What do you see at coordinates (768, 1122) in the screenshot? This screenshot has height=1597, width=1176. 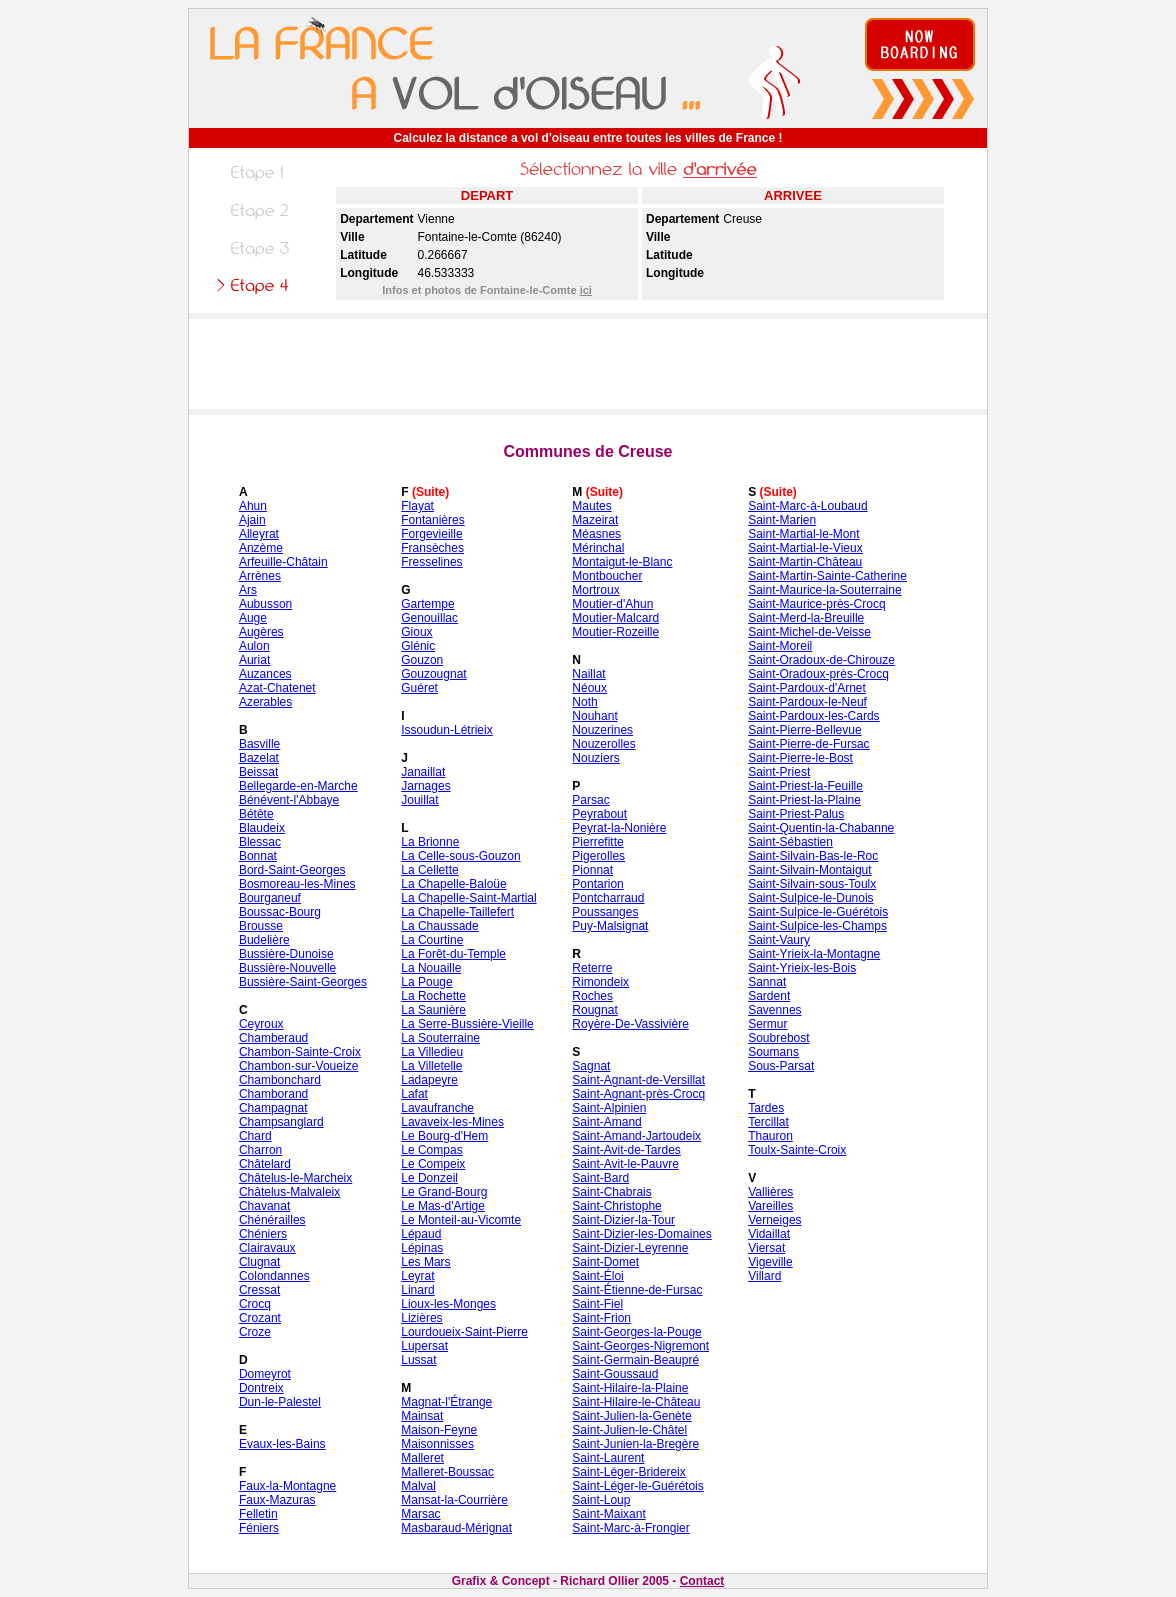 I see `Tercillat` at bounding box center [768, 1122].